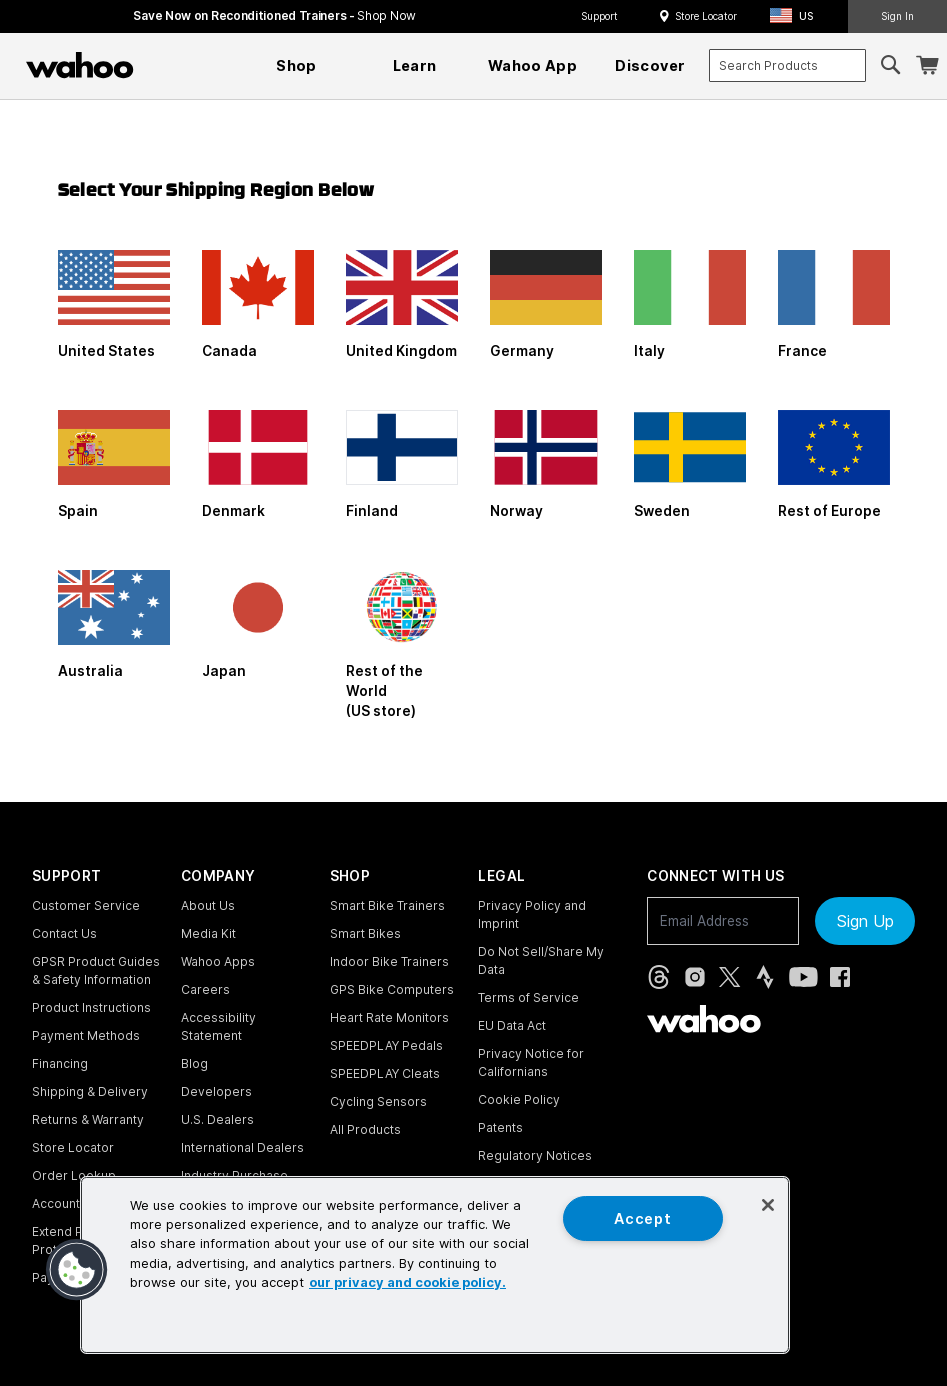 The image size is (947, 1386). I want to click on Blog, so click(194, 1063).